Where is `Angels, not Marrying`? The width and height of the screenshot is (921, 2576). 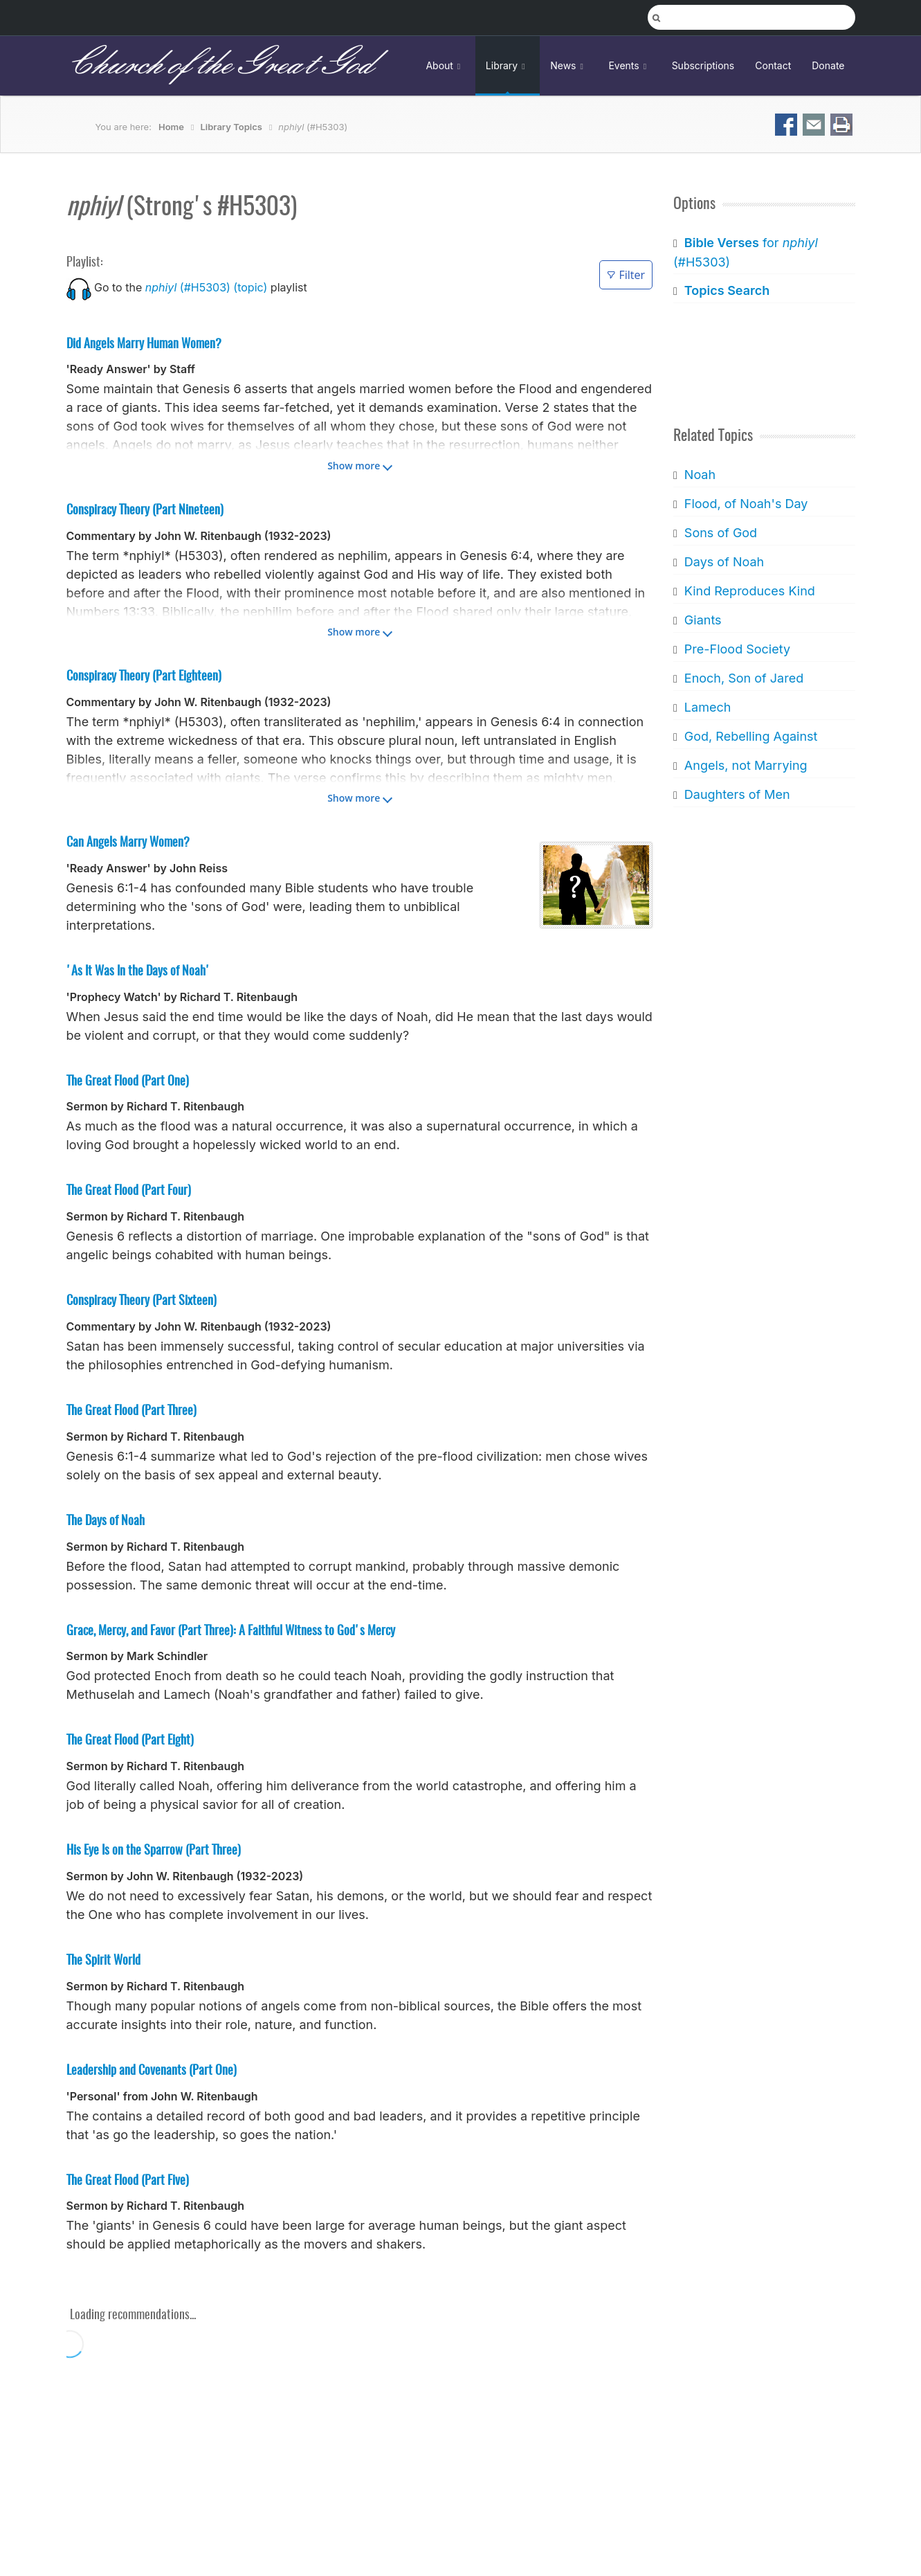 Angels, not Marrying is located at coordinates (746, 765).